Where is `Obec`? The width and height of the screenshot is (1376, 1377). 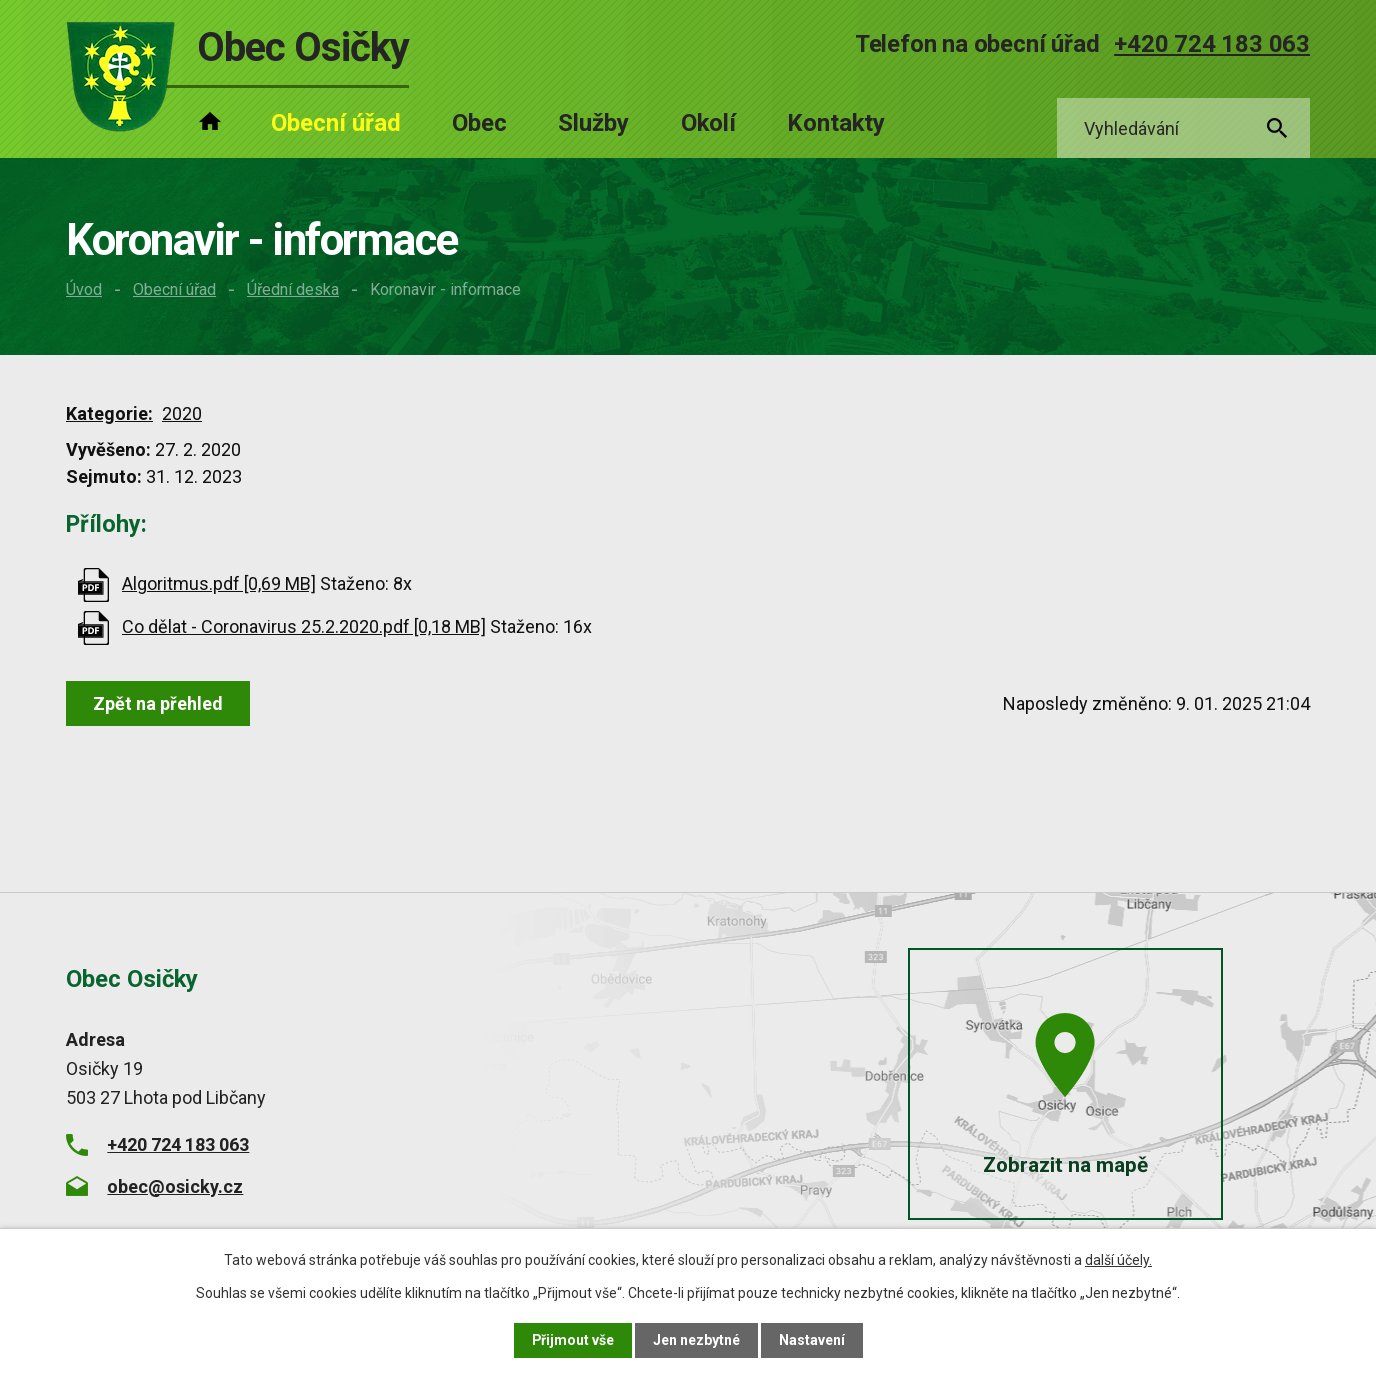
Obec is located at coordinates (479, 123).